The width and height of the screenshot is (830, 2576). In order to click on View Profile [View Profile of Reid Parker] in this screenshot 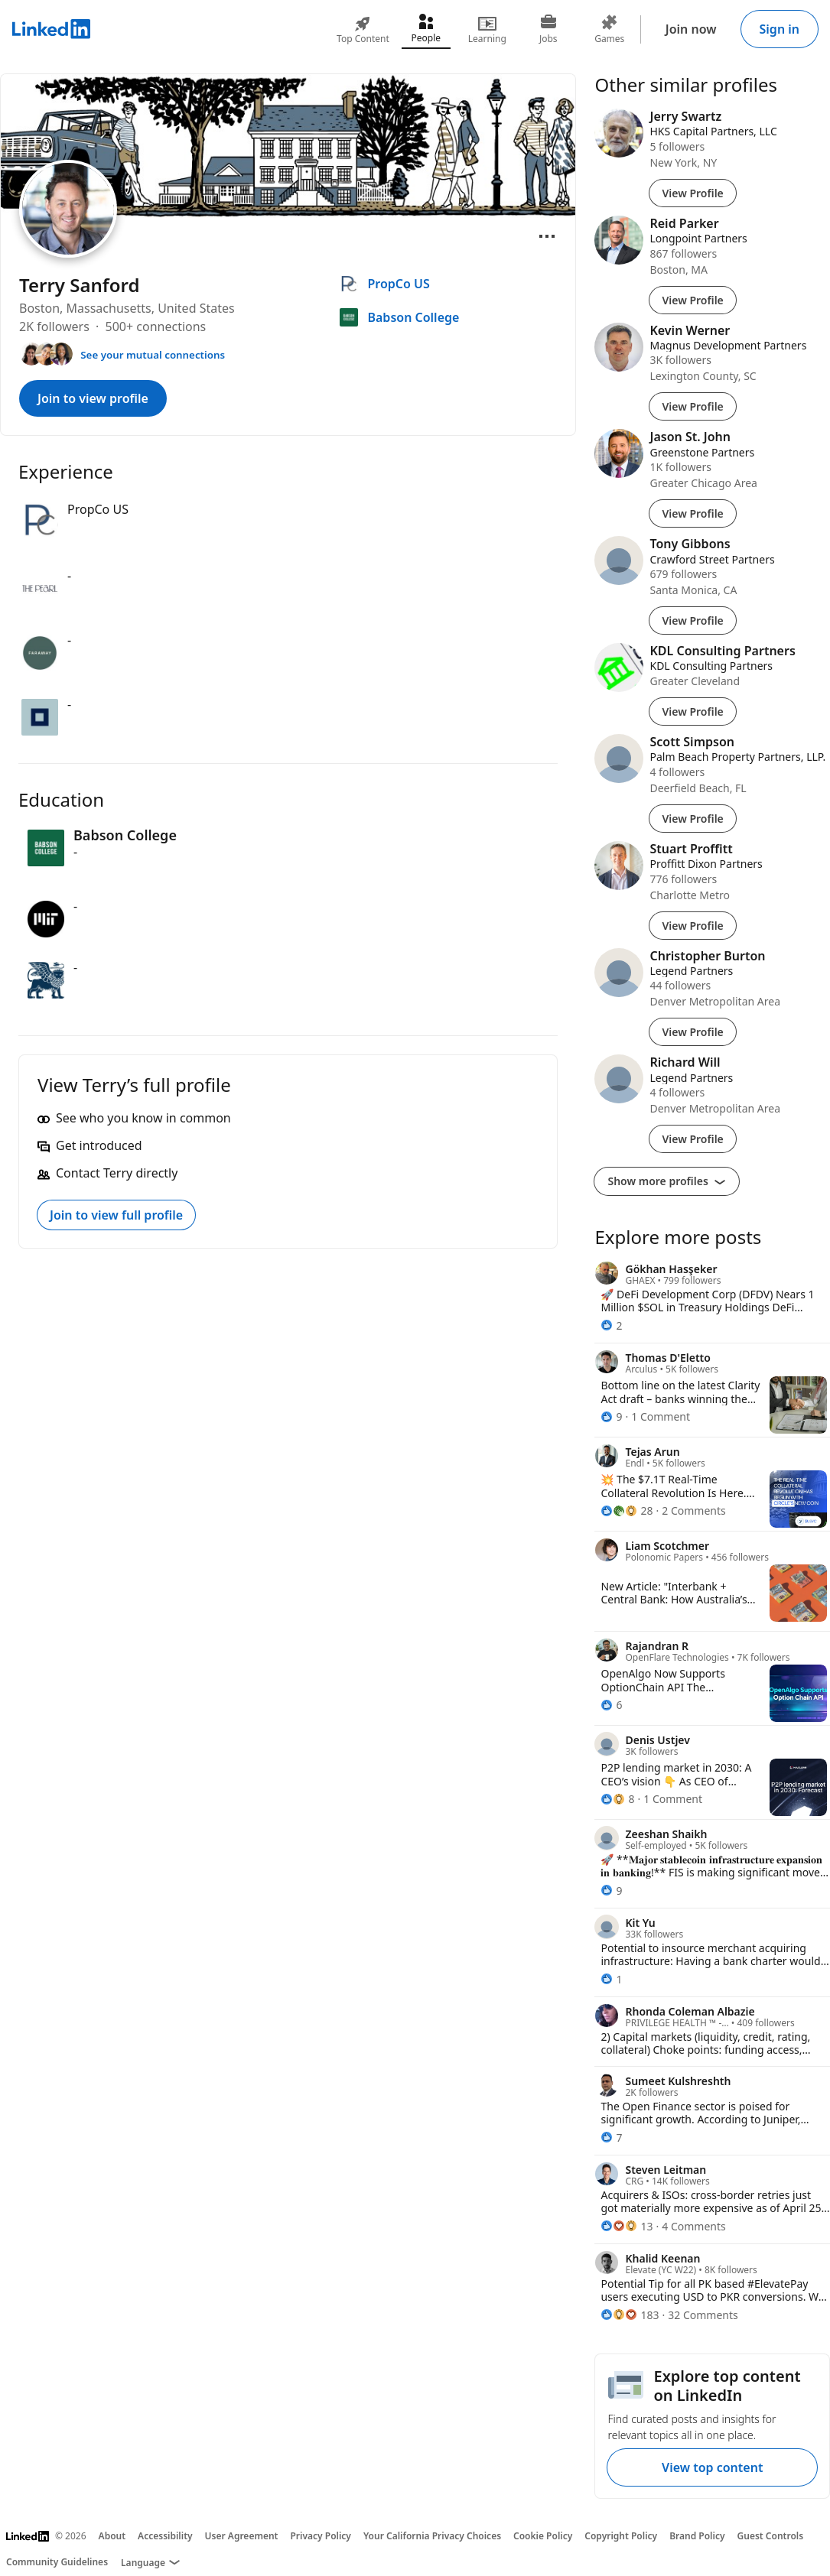, I will do `click(692, 300)`.